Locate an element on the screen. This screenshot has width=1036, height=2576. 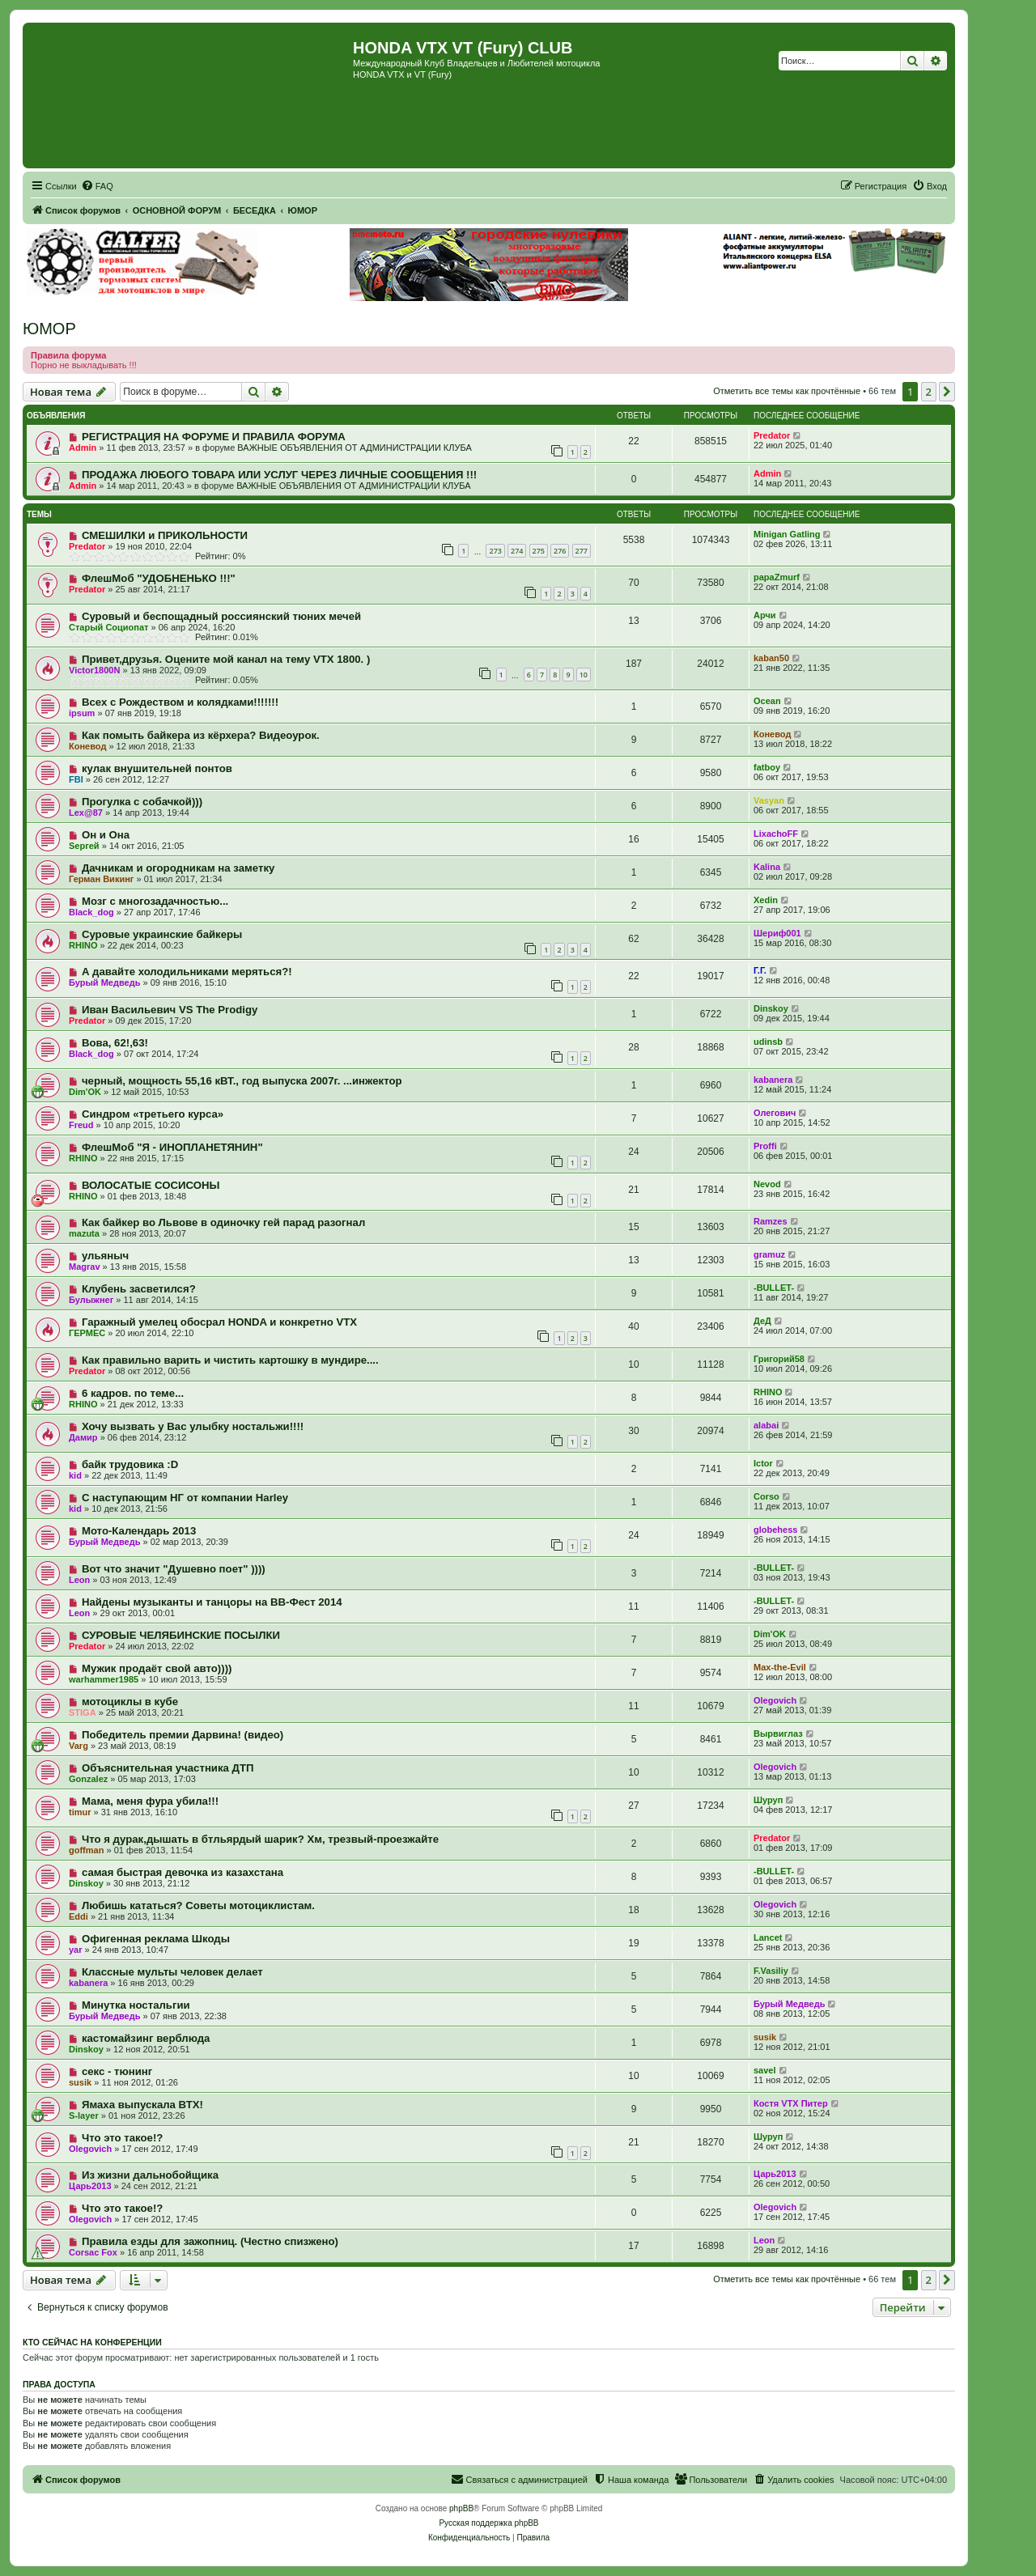
Ictor is located at coordinates (763, 1463).